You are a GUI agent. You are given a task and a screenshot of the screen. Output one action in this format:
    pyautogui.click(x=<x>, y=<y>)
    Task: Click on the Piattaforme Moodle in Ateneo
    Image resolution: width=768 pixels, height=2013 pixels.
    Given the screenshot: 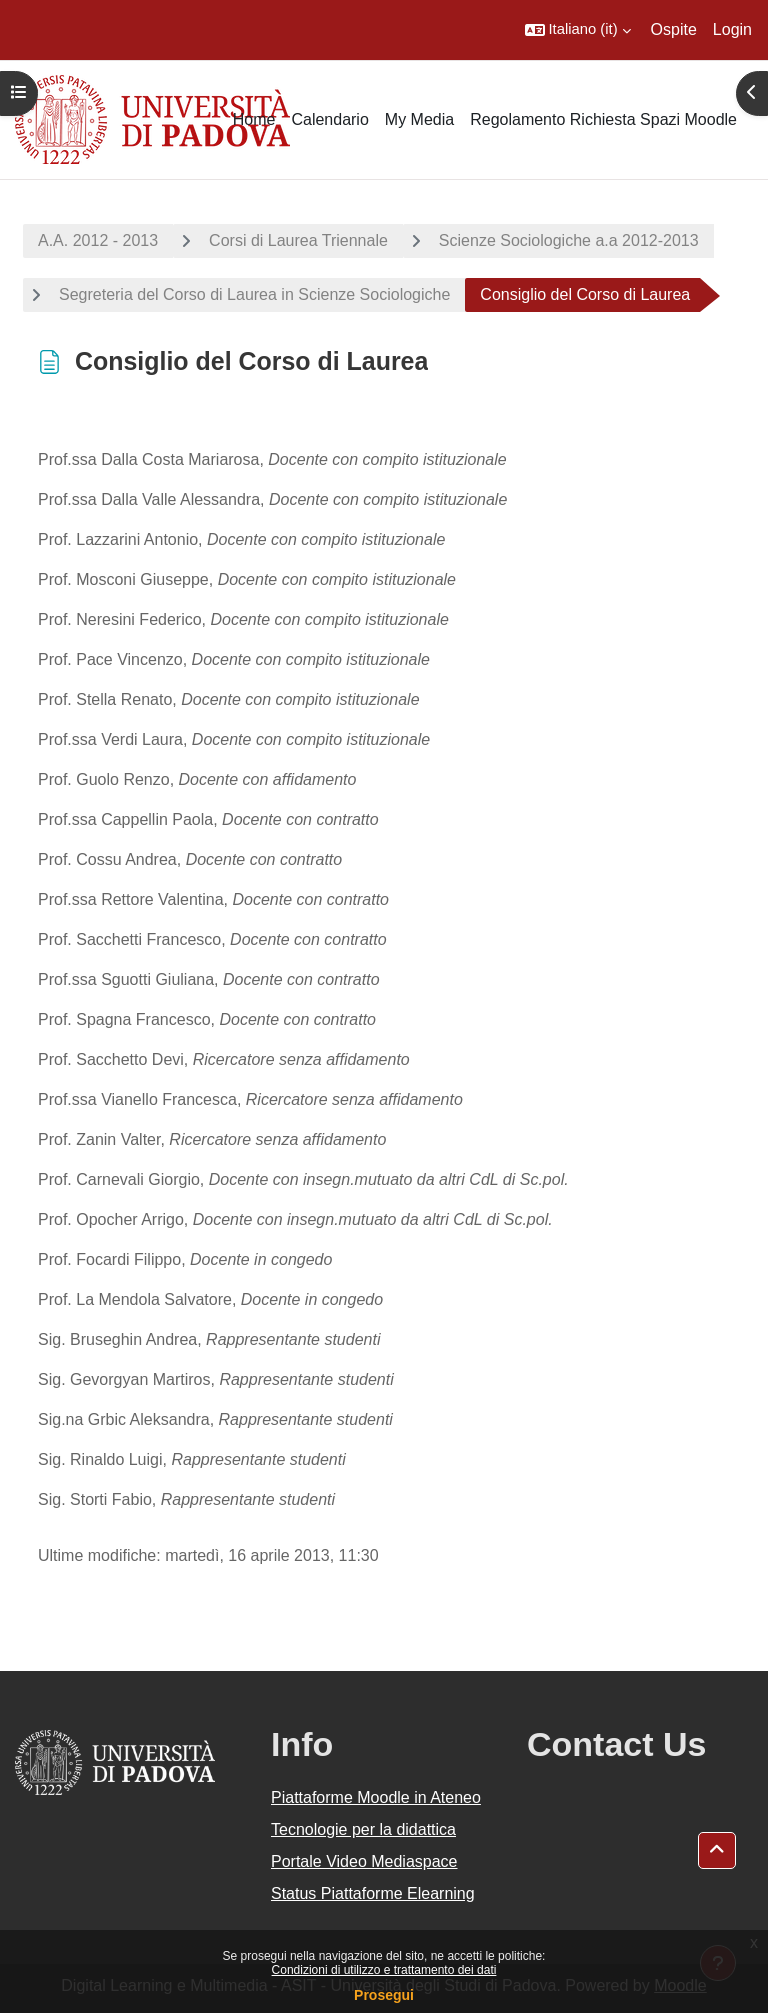 What is the action you would take?
    pyautogui.click(x=376, y=1797)
    